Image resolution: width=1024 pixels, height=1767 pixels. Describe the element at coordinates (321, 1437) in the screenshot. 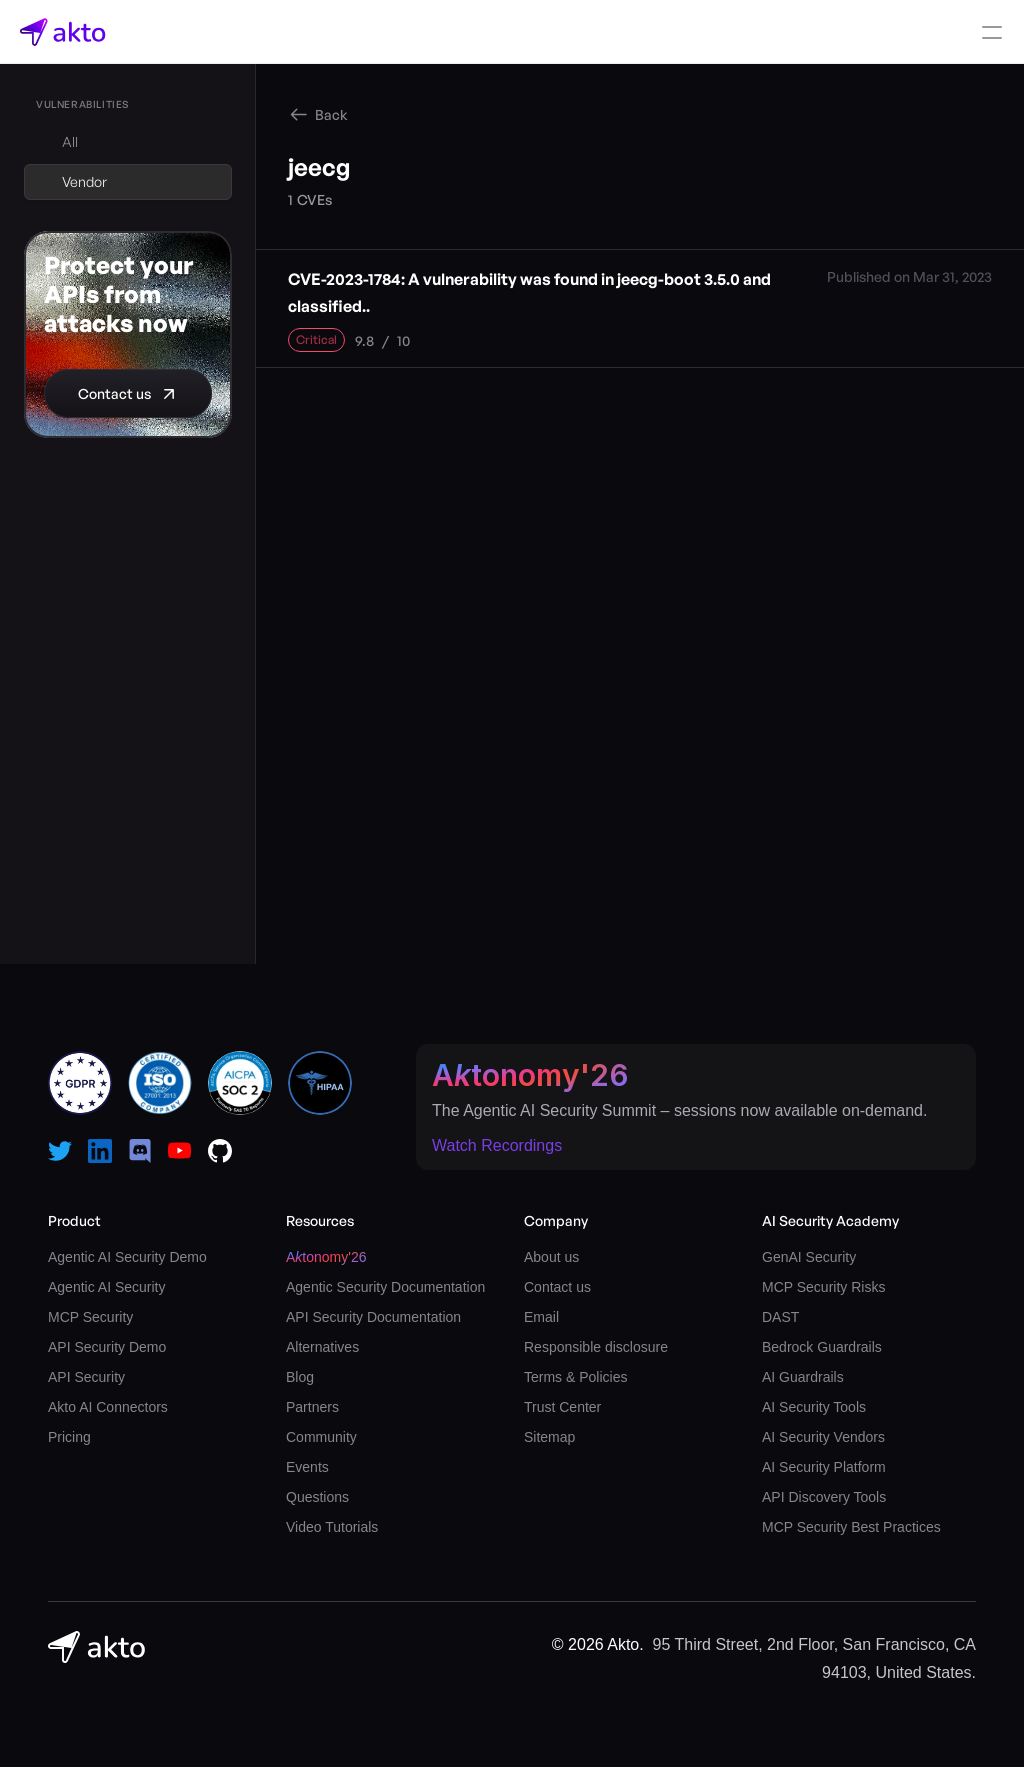

I see `Community` at that location.